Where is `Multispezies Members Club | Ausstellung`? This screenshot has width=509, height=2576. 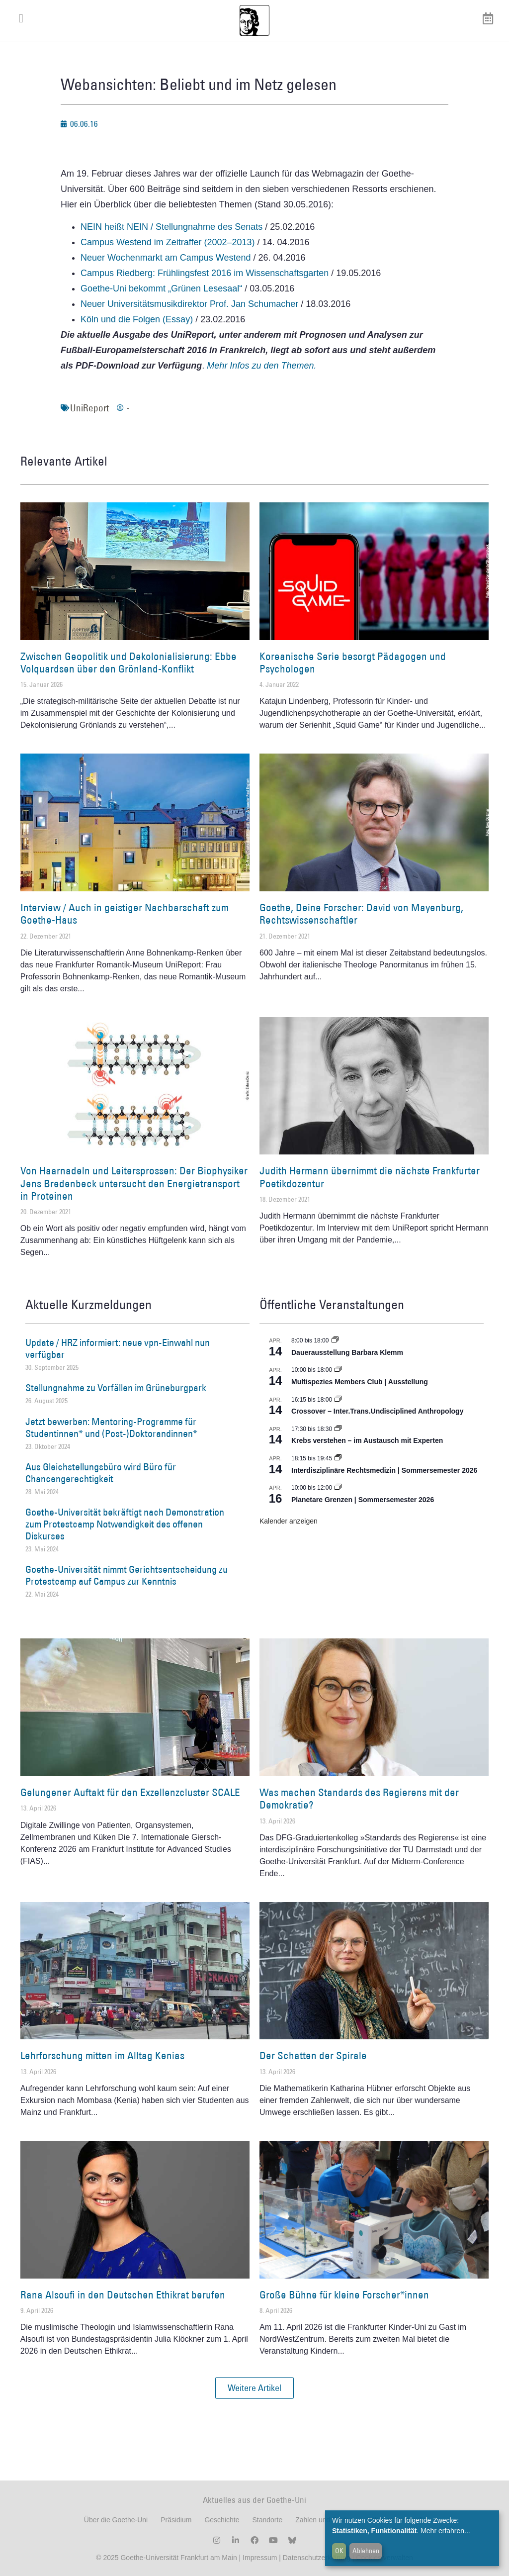
Multispezies Members Club | Ausstellung is located at coordinates (359, 1382).